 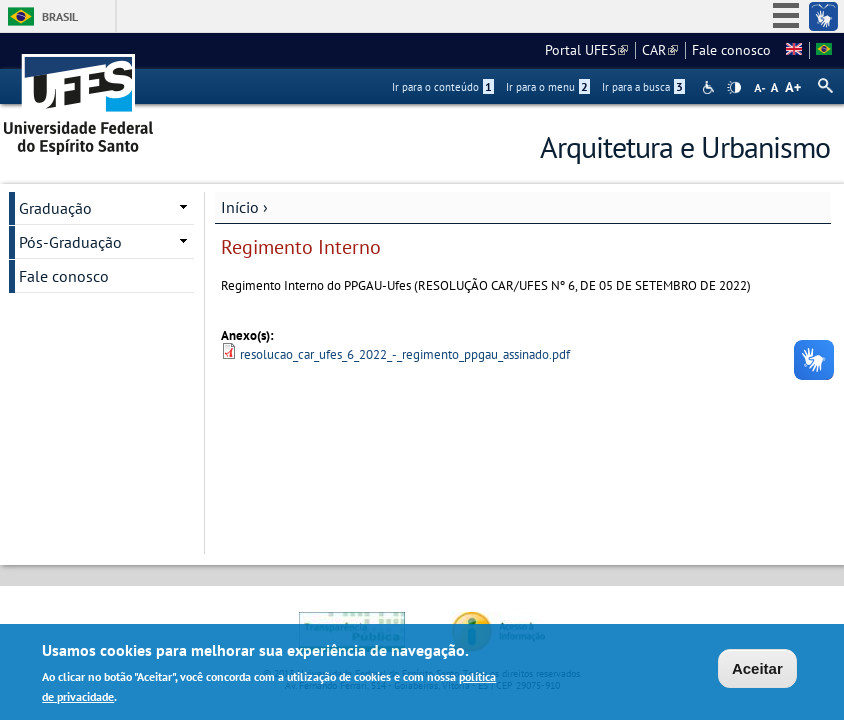 What do you see at coordinates (55, 208) in the screenshot?
I see `Graduação` at bounding box center [55, 208].